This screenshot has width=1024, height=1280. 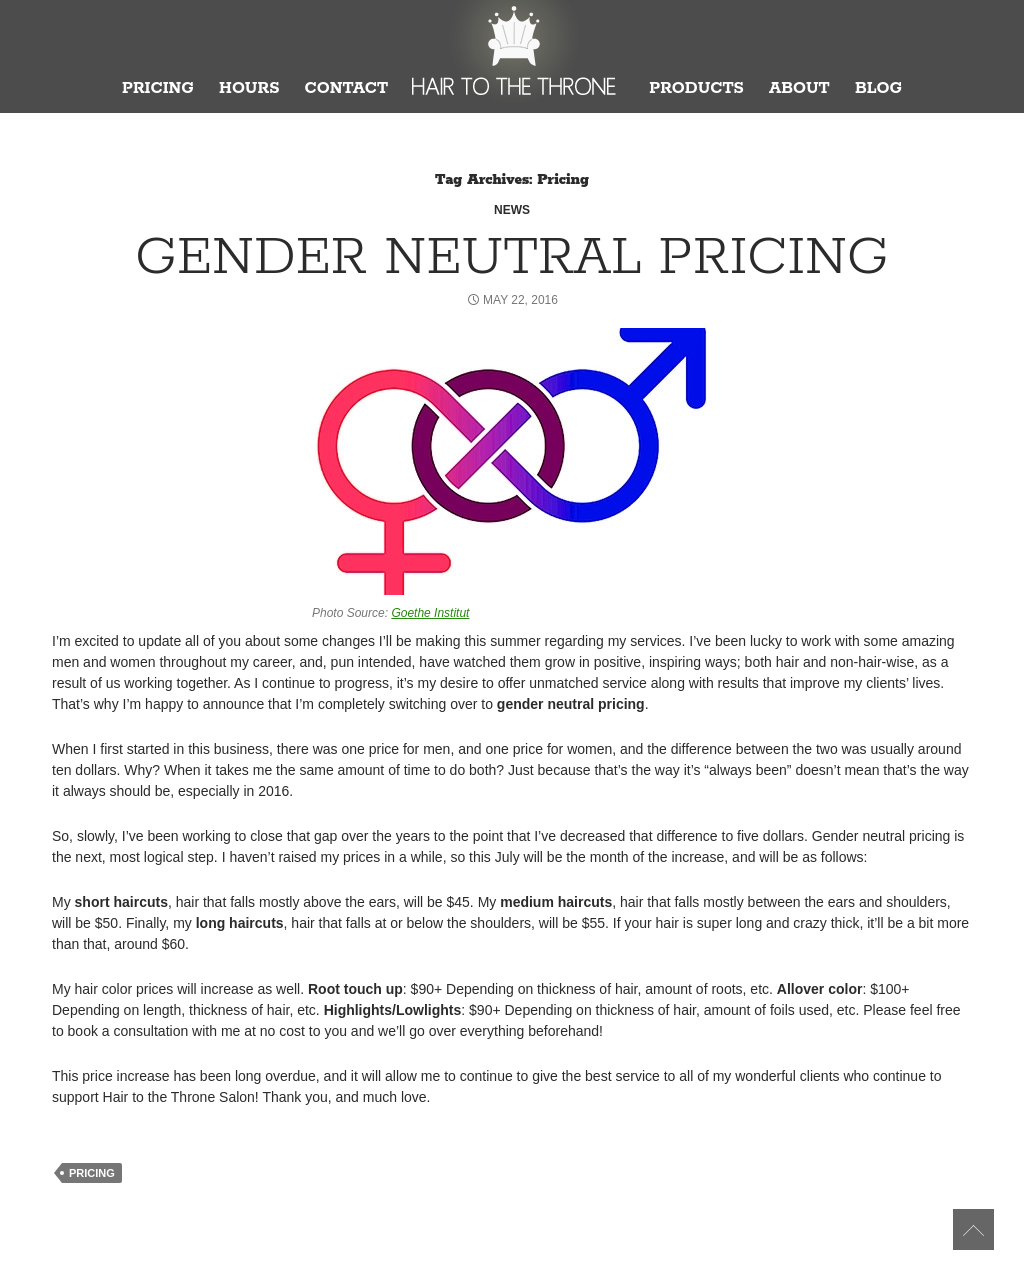 I want to click on Pricing, so click(x=158, y=88).